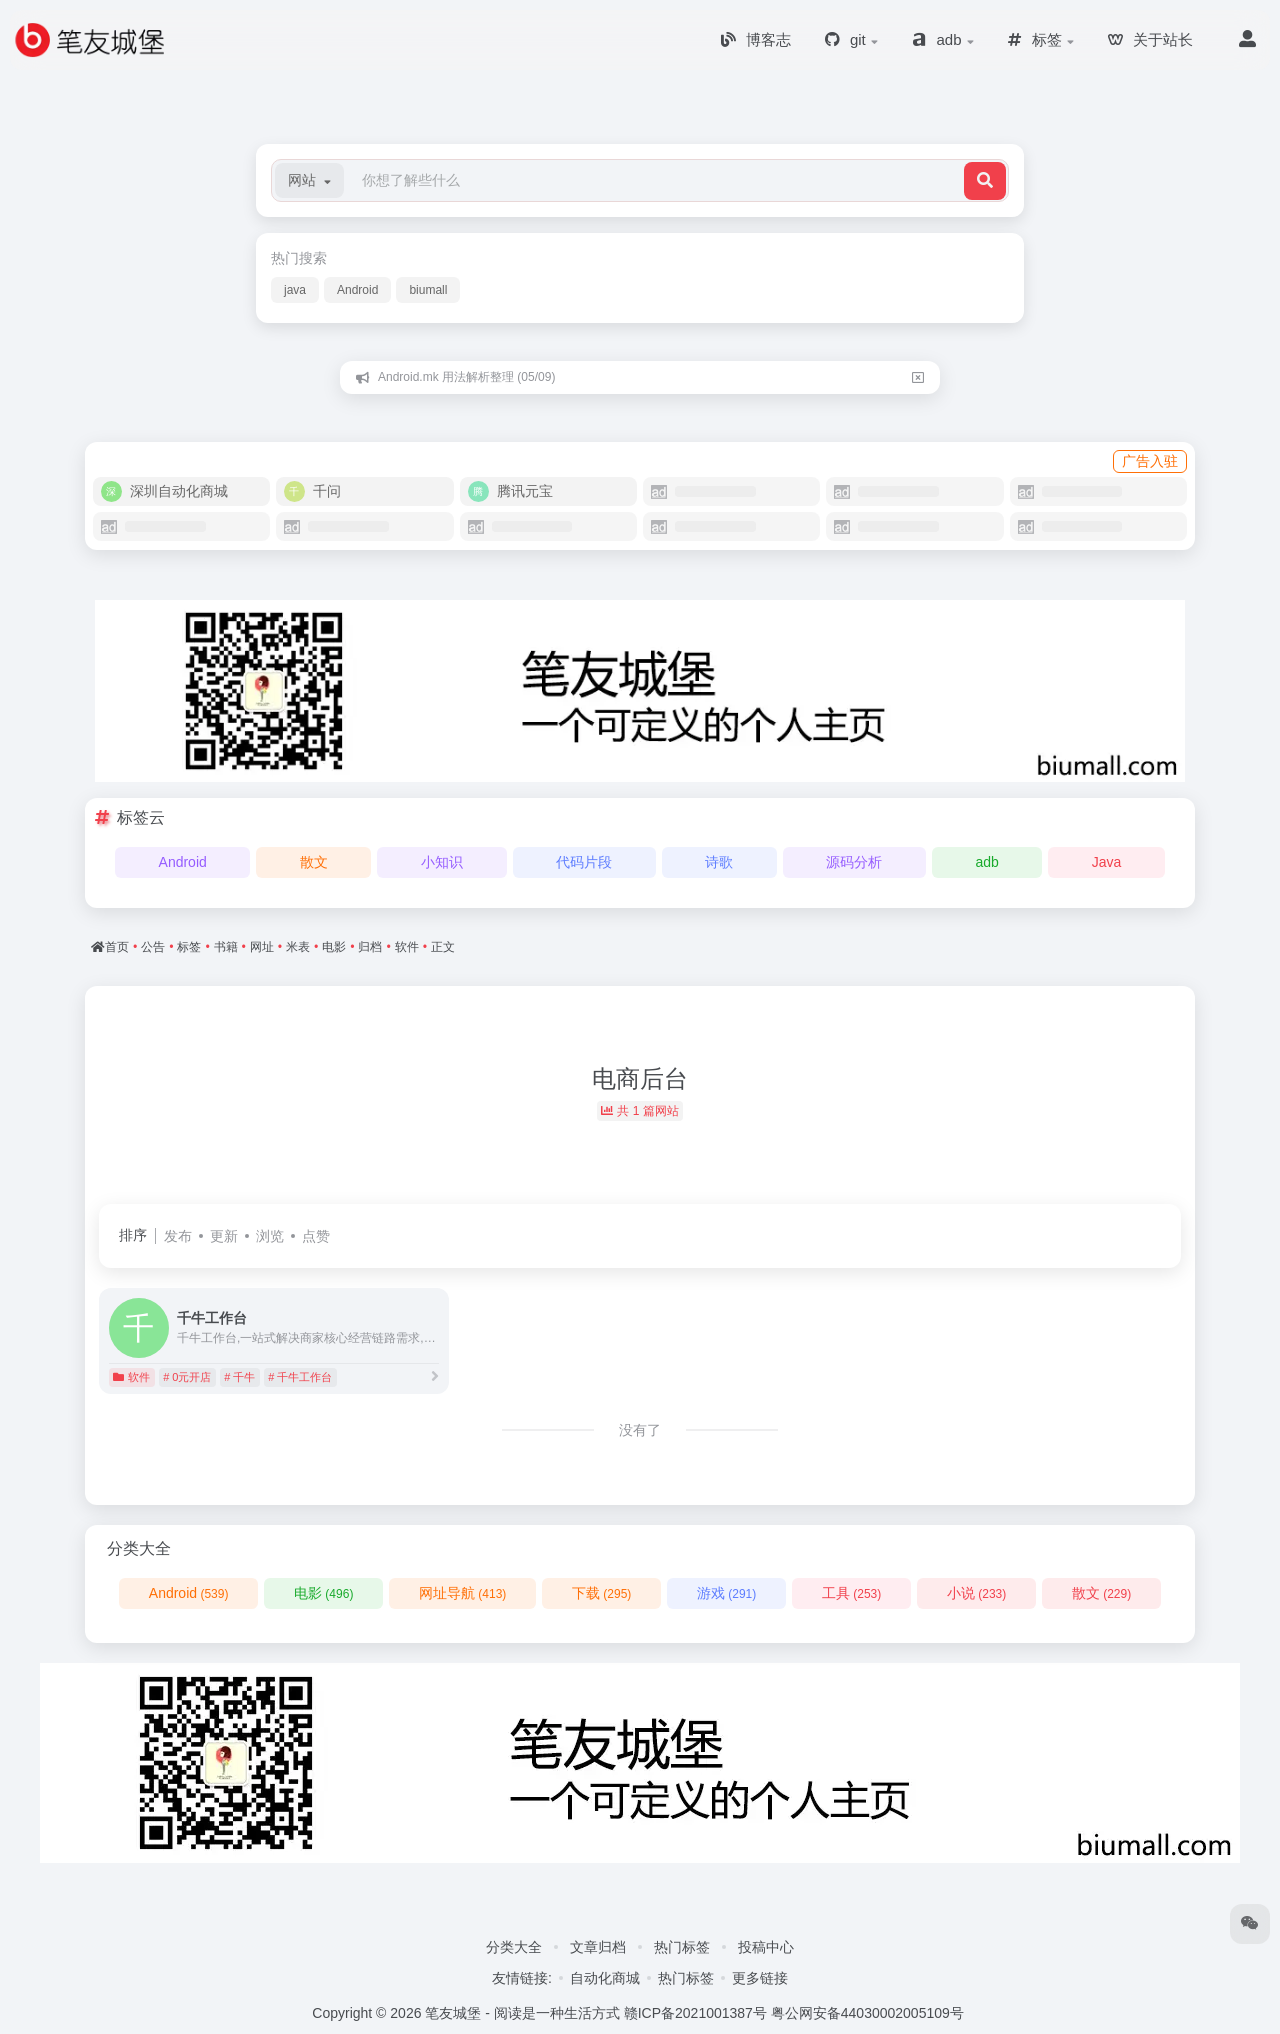 The height and width of the screenshot is (2034, 1280). I want to click on 小说, so click(976, 1593).